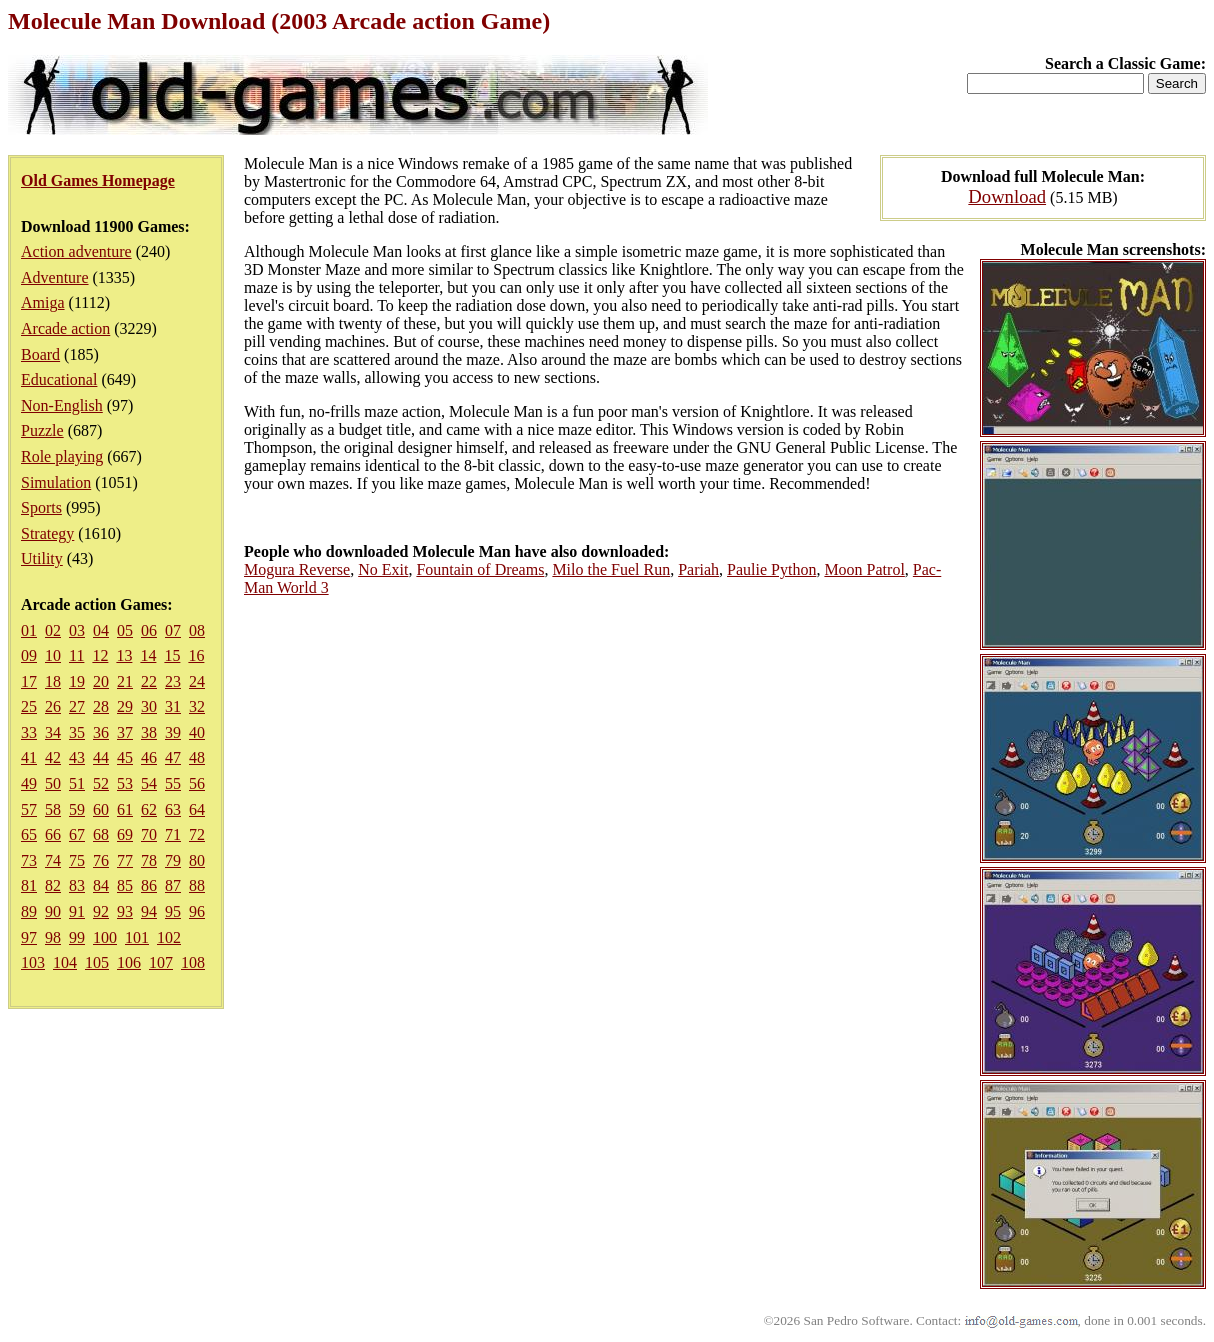 The width and height of the screenshot is (1214, 1342). I want to click on 104, so click(65, 962).